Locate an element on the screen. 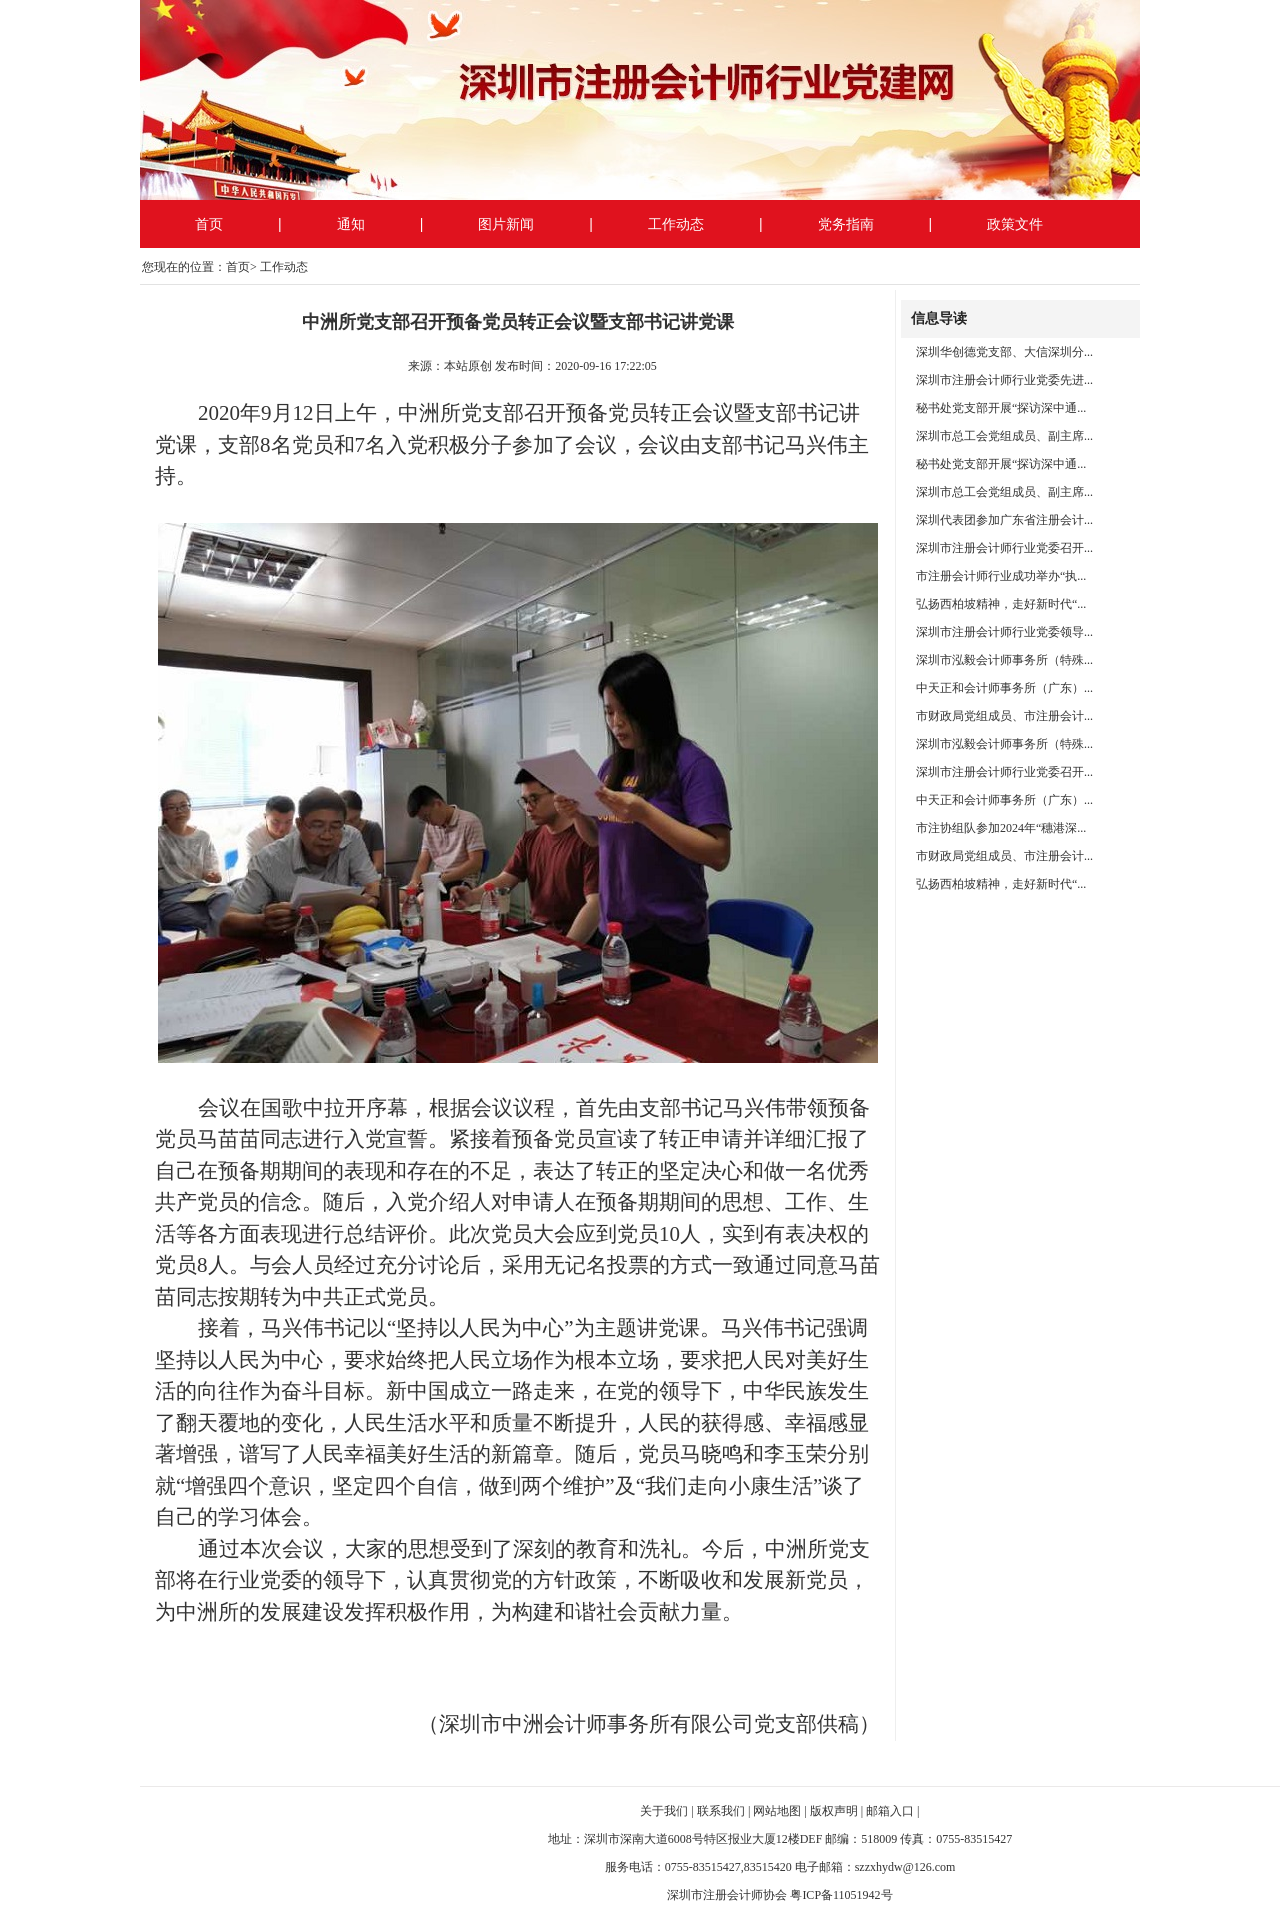 Image resolution: width=1280 pixels, height=1909 pixels. 市注册会计师行业成功举办“执... is located at coordinates (1001, 576).